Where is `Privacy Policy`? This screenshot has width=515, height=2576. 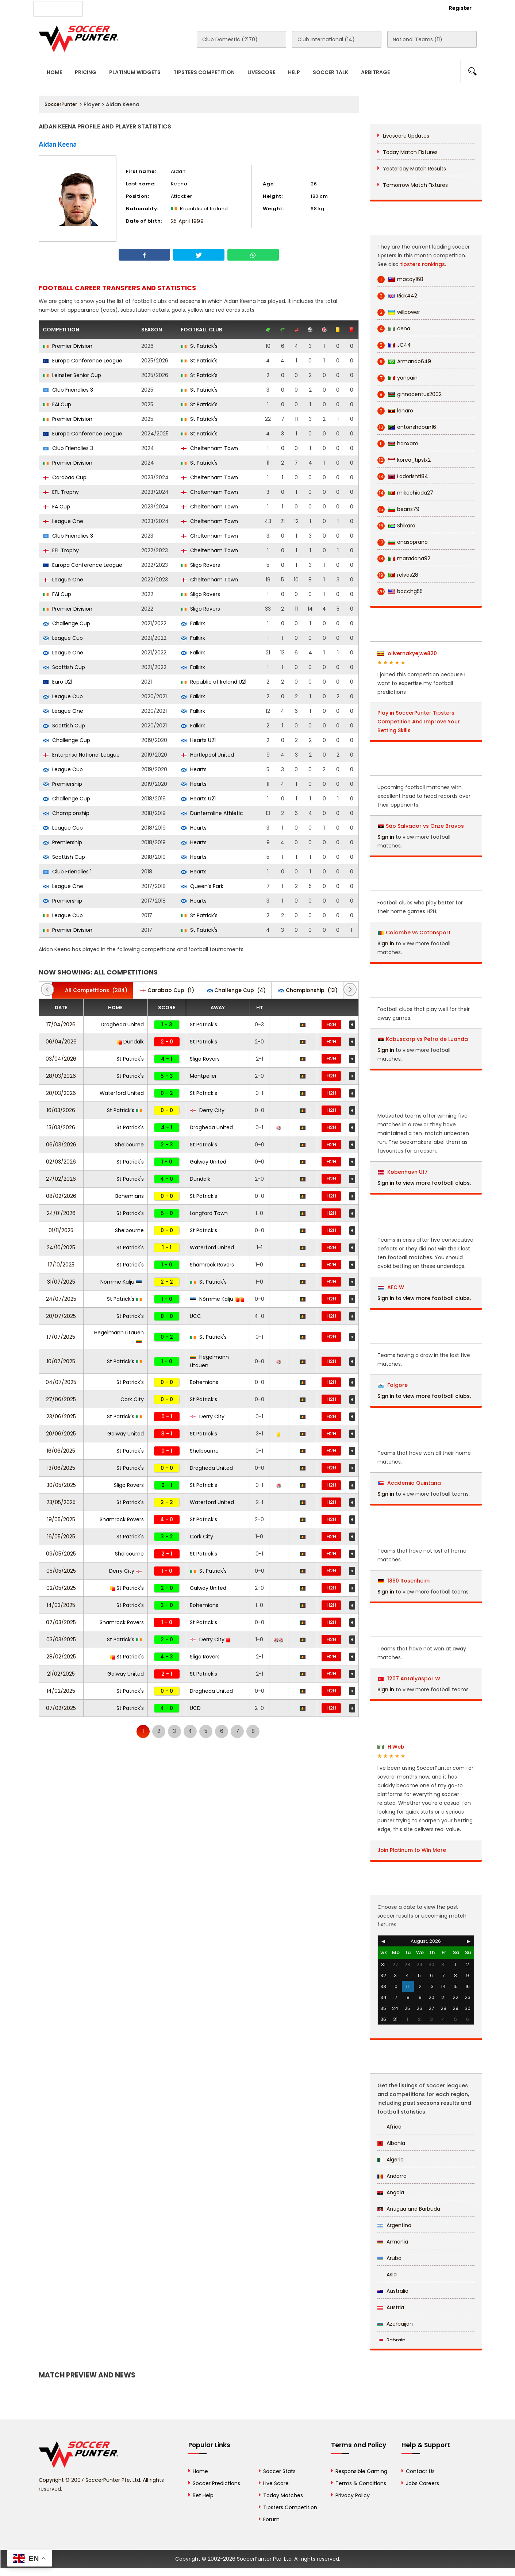 Privacy Policy is located at coordinates (352, 2495).